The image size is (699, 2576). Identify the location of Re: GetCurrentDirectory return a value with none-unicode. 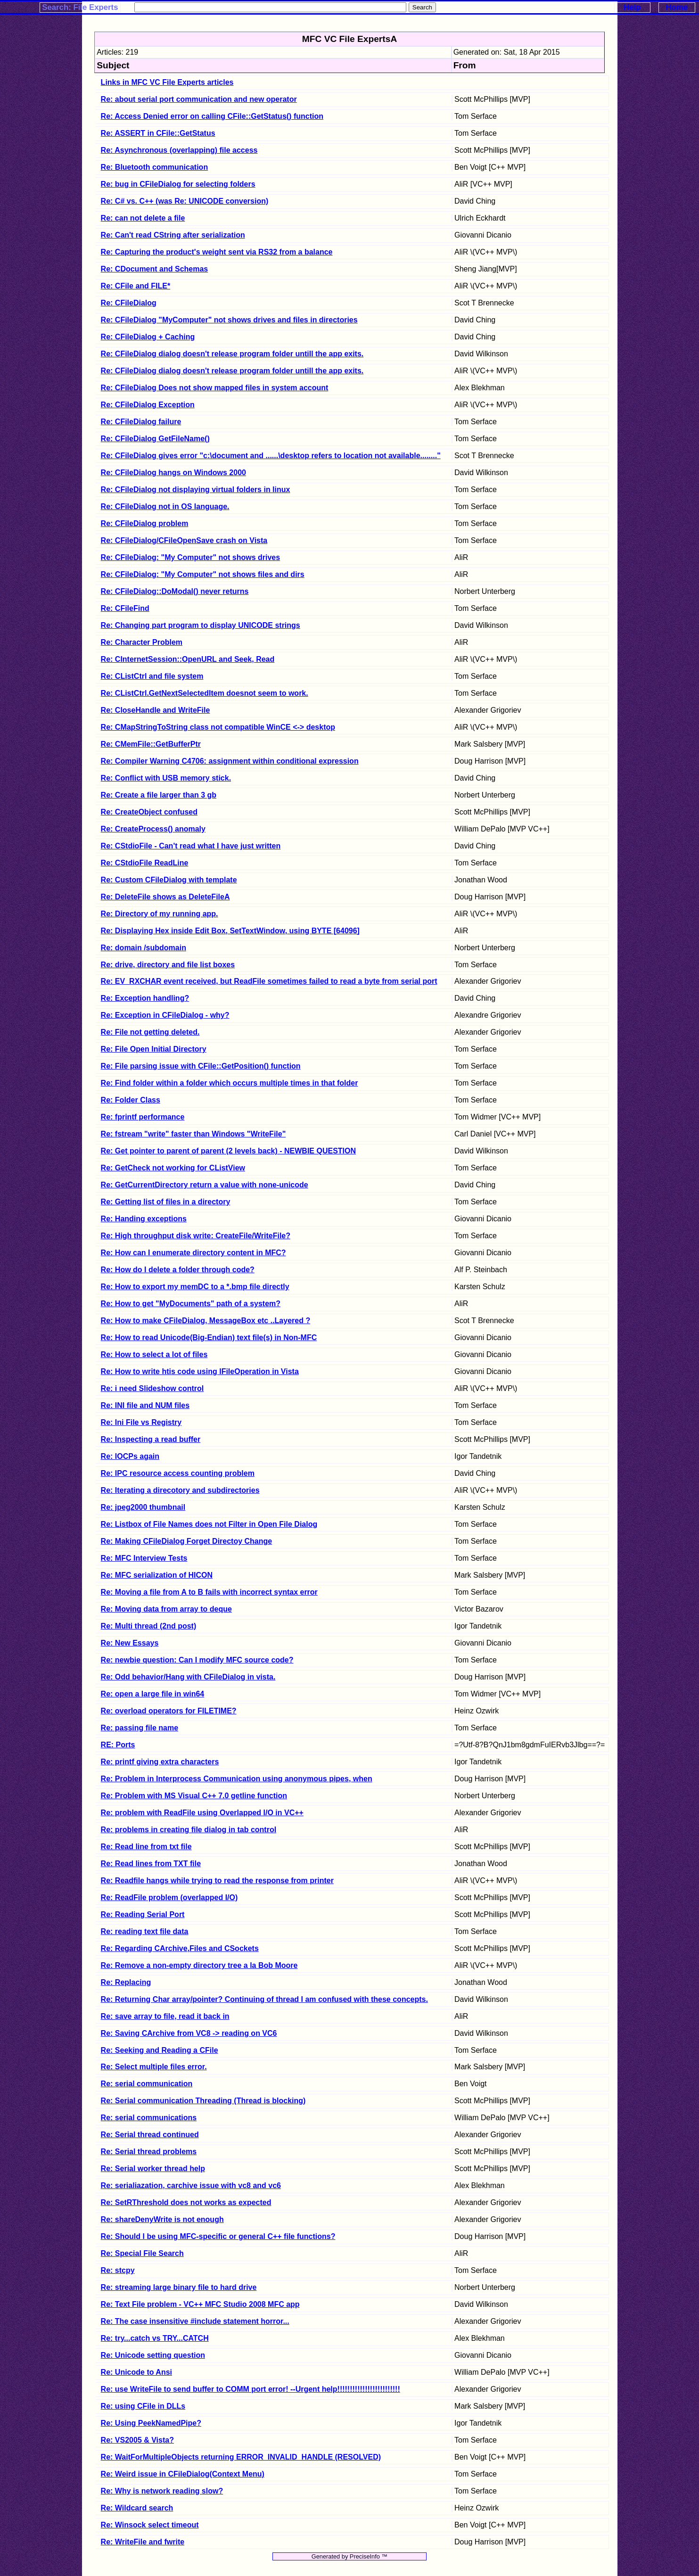
(204, 1185).